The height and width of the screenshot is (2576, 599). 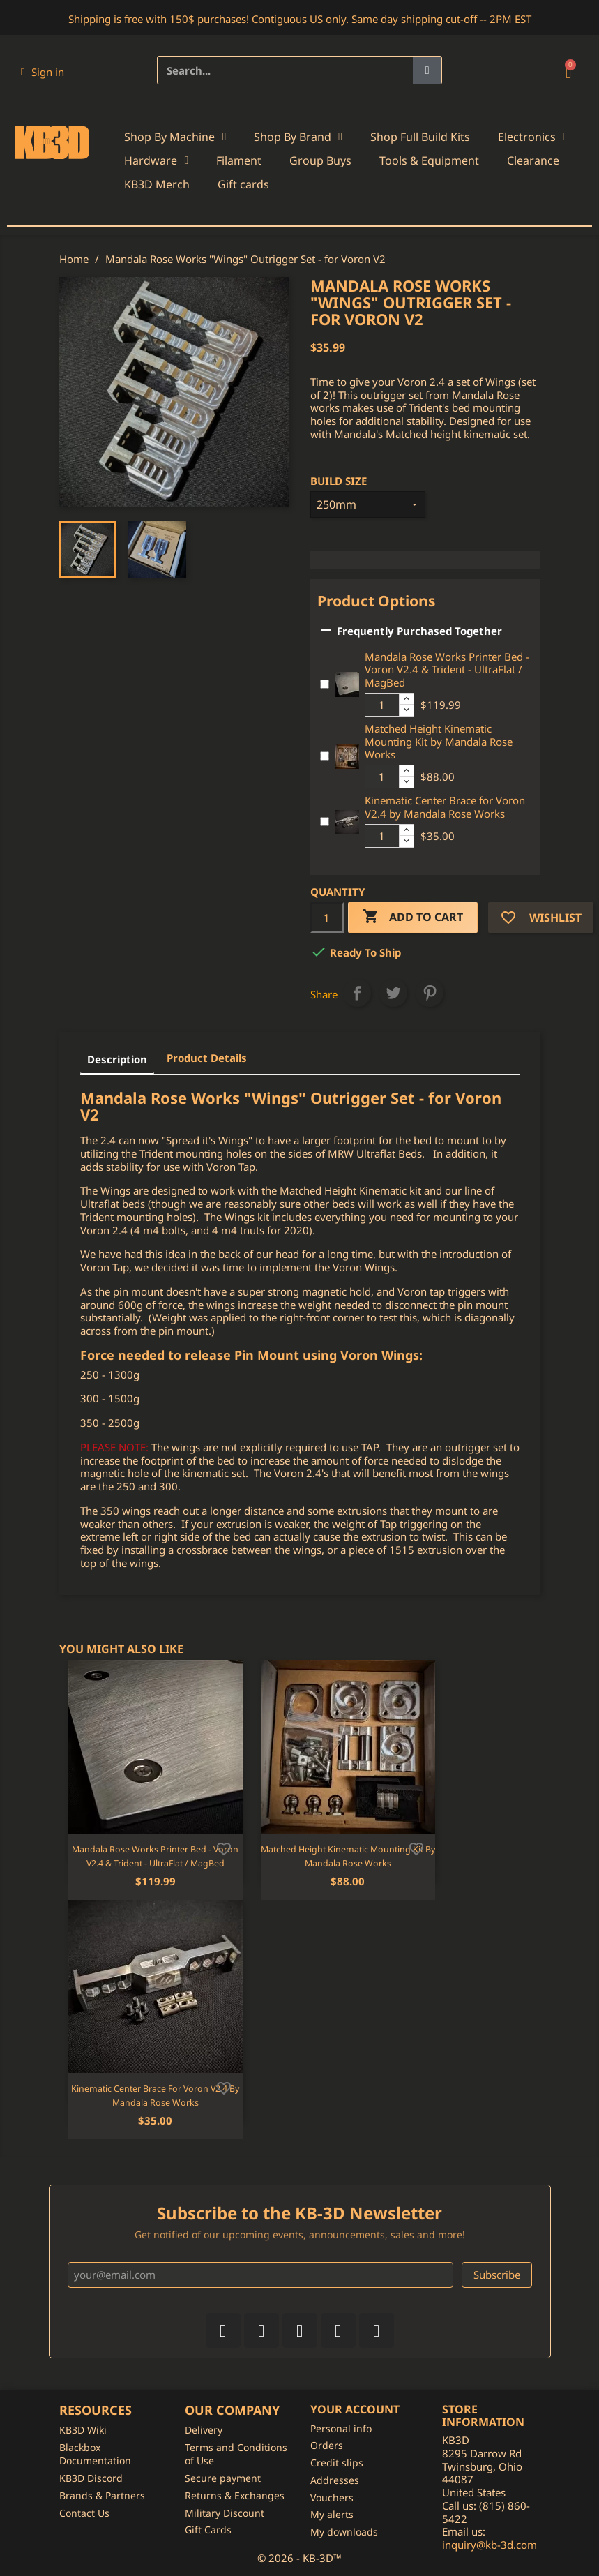 What do you see at coordinates (332, 2497) in the screenshot?
I see `Vouchers` at bounding box center [332, 2497].